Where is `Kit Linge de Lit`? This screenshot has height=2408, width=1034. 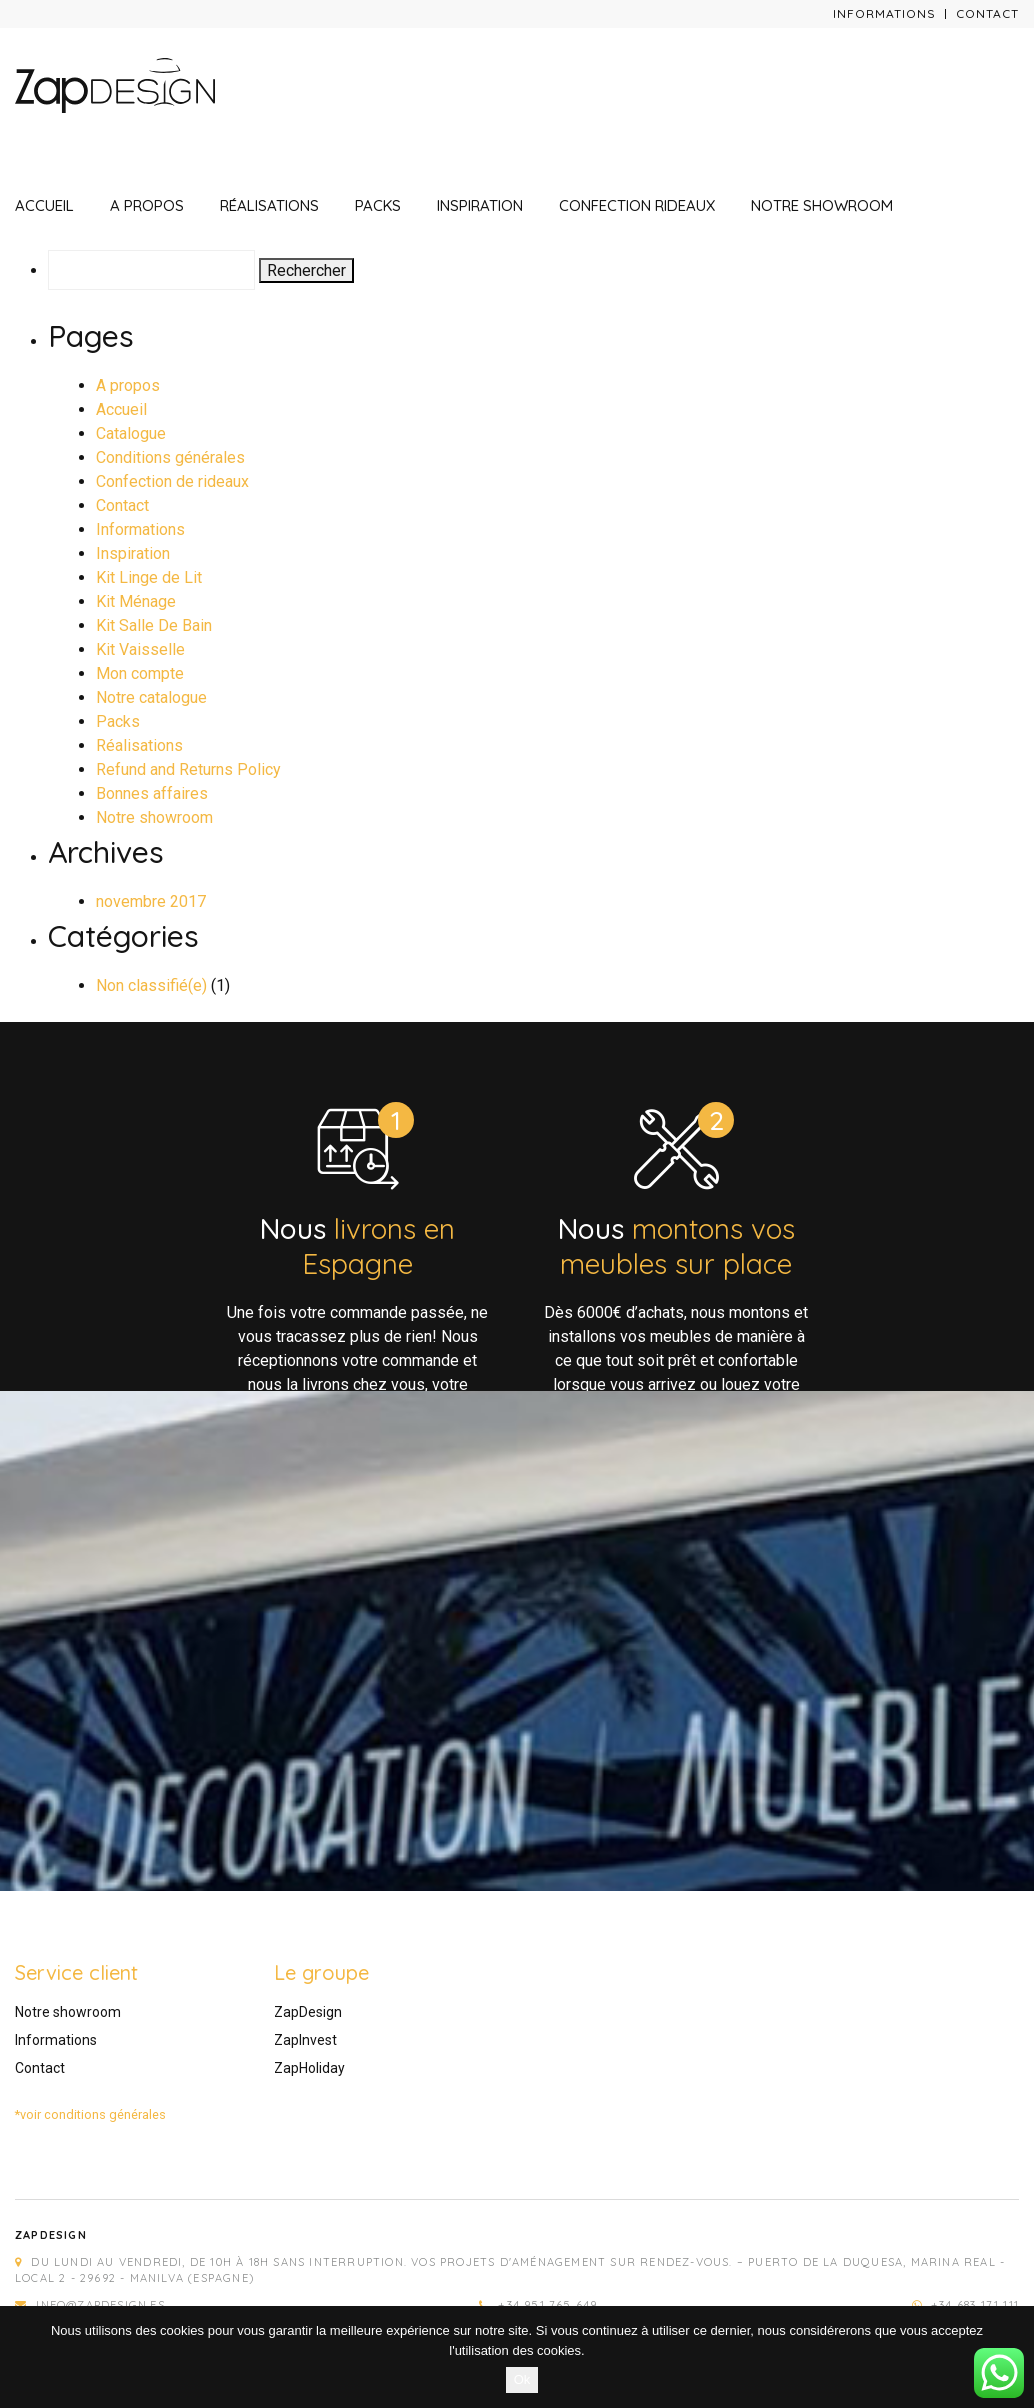 Kit Linge de Lit is located at coordinates (149, 577).